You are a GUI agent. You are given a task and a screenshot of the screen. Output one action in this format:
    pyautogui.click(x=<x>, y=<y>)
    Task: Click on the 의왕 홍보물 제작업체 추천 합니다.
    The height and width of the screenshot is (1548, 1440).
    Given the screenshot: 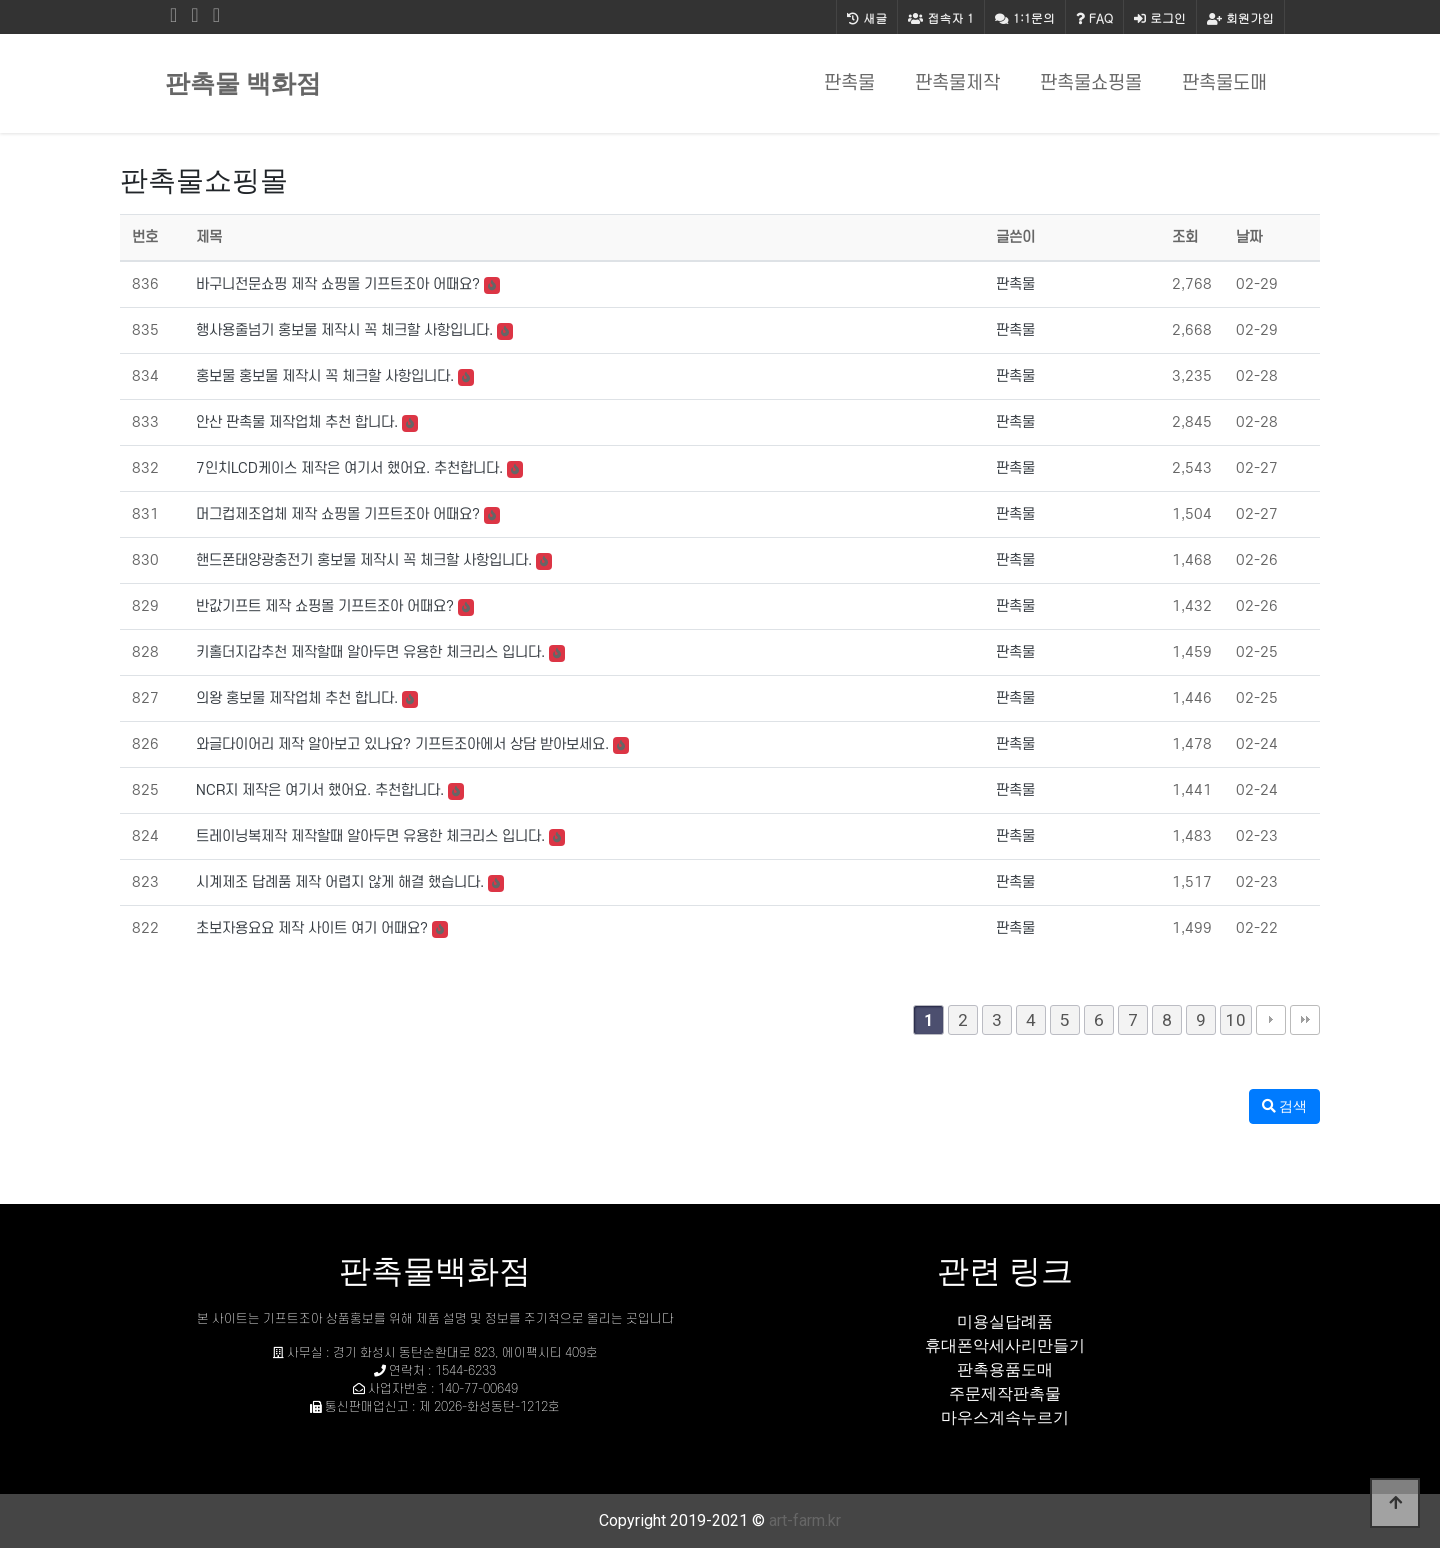 What is the action you would take?
    pyautogui.click(x=297, y=698)
    